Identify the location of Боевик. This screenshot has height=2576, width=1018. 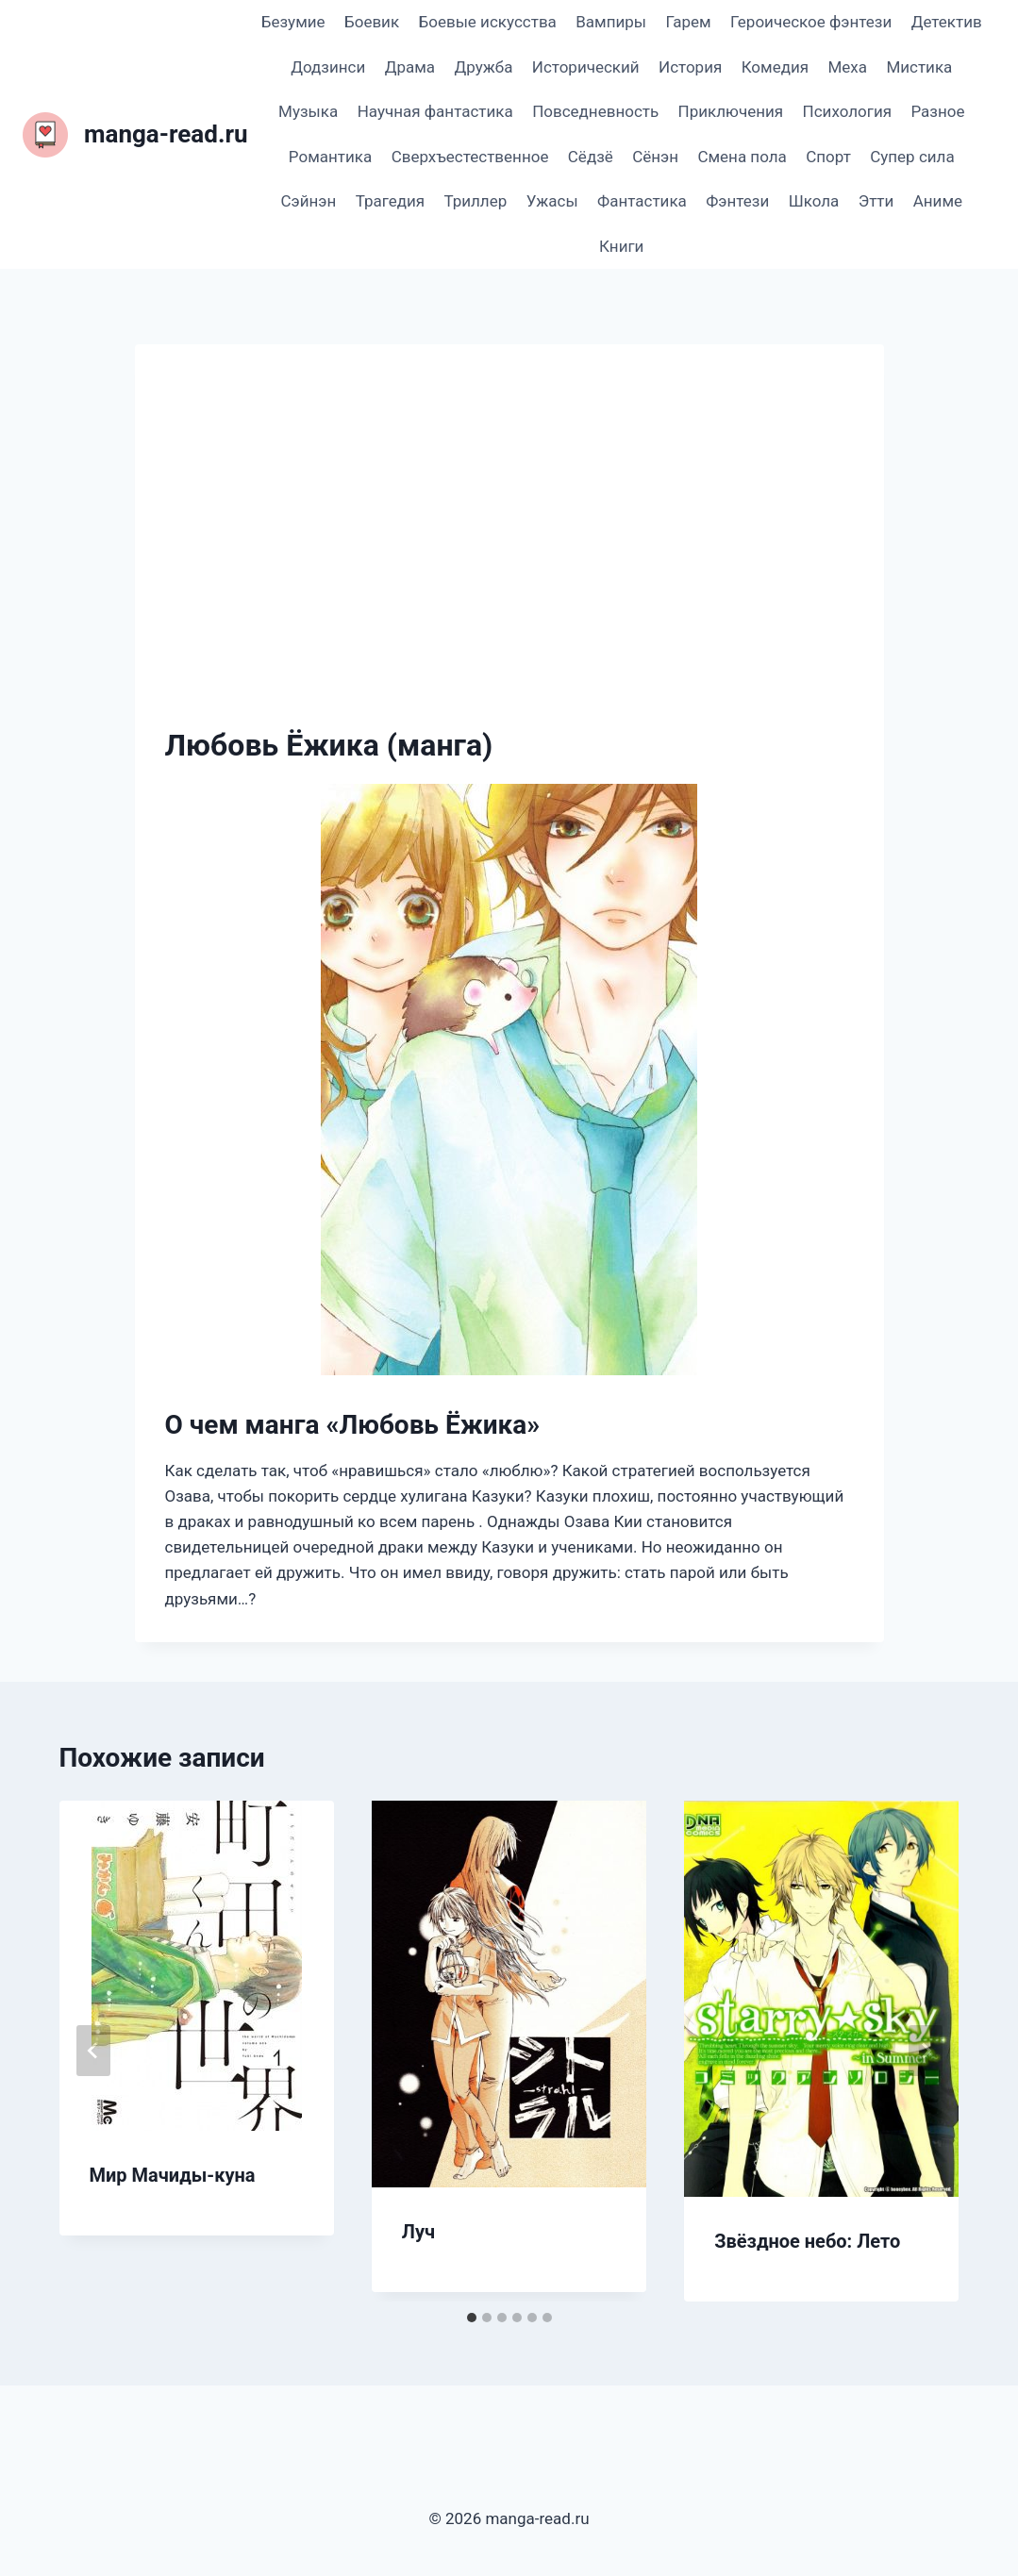
(371, 21).